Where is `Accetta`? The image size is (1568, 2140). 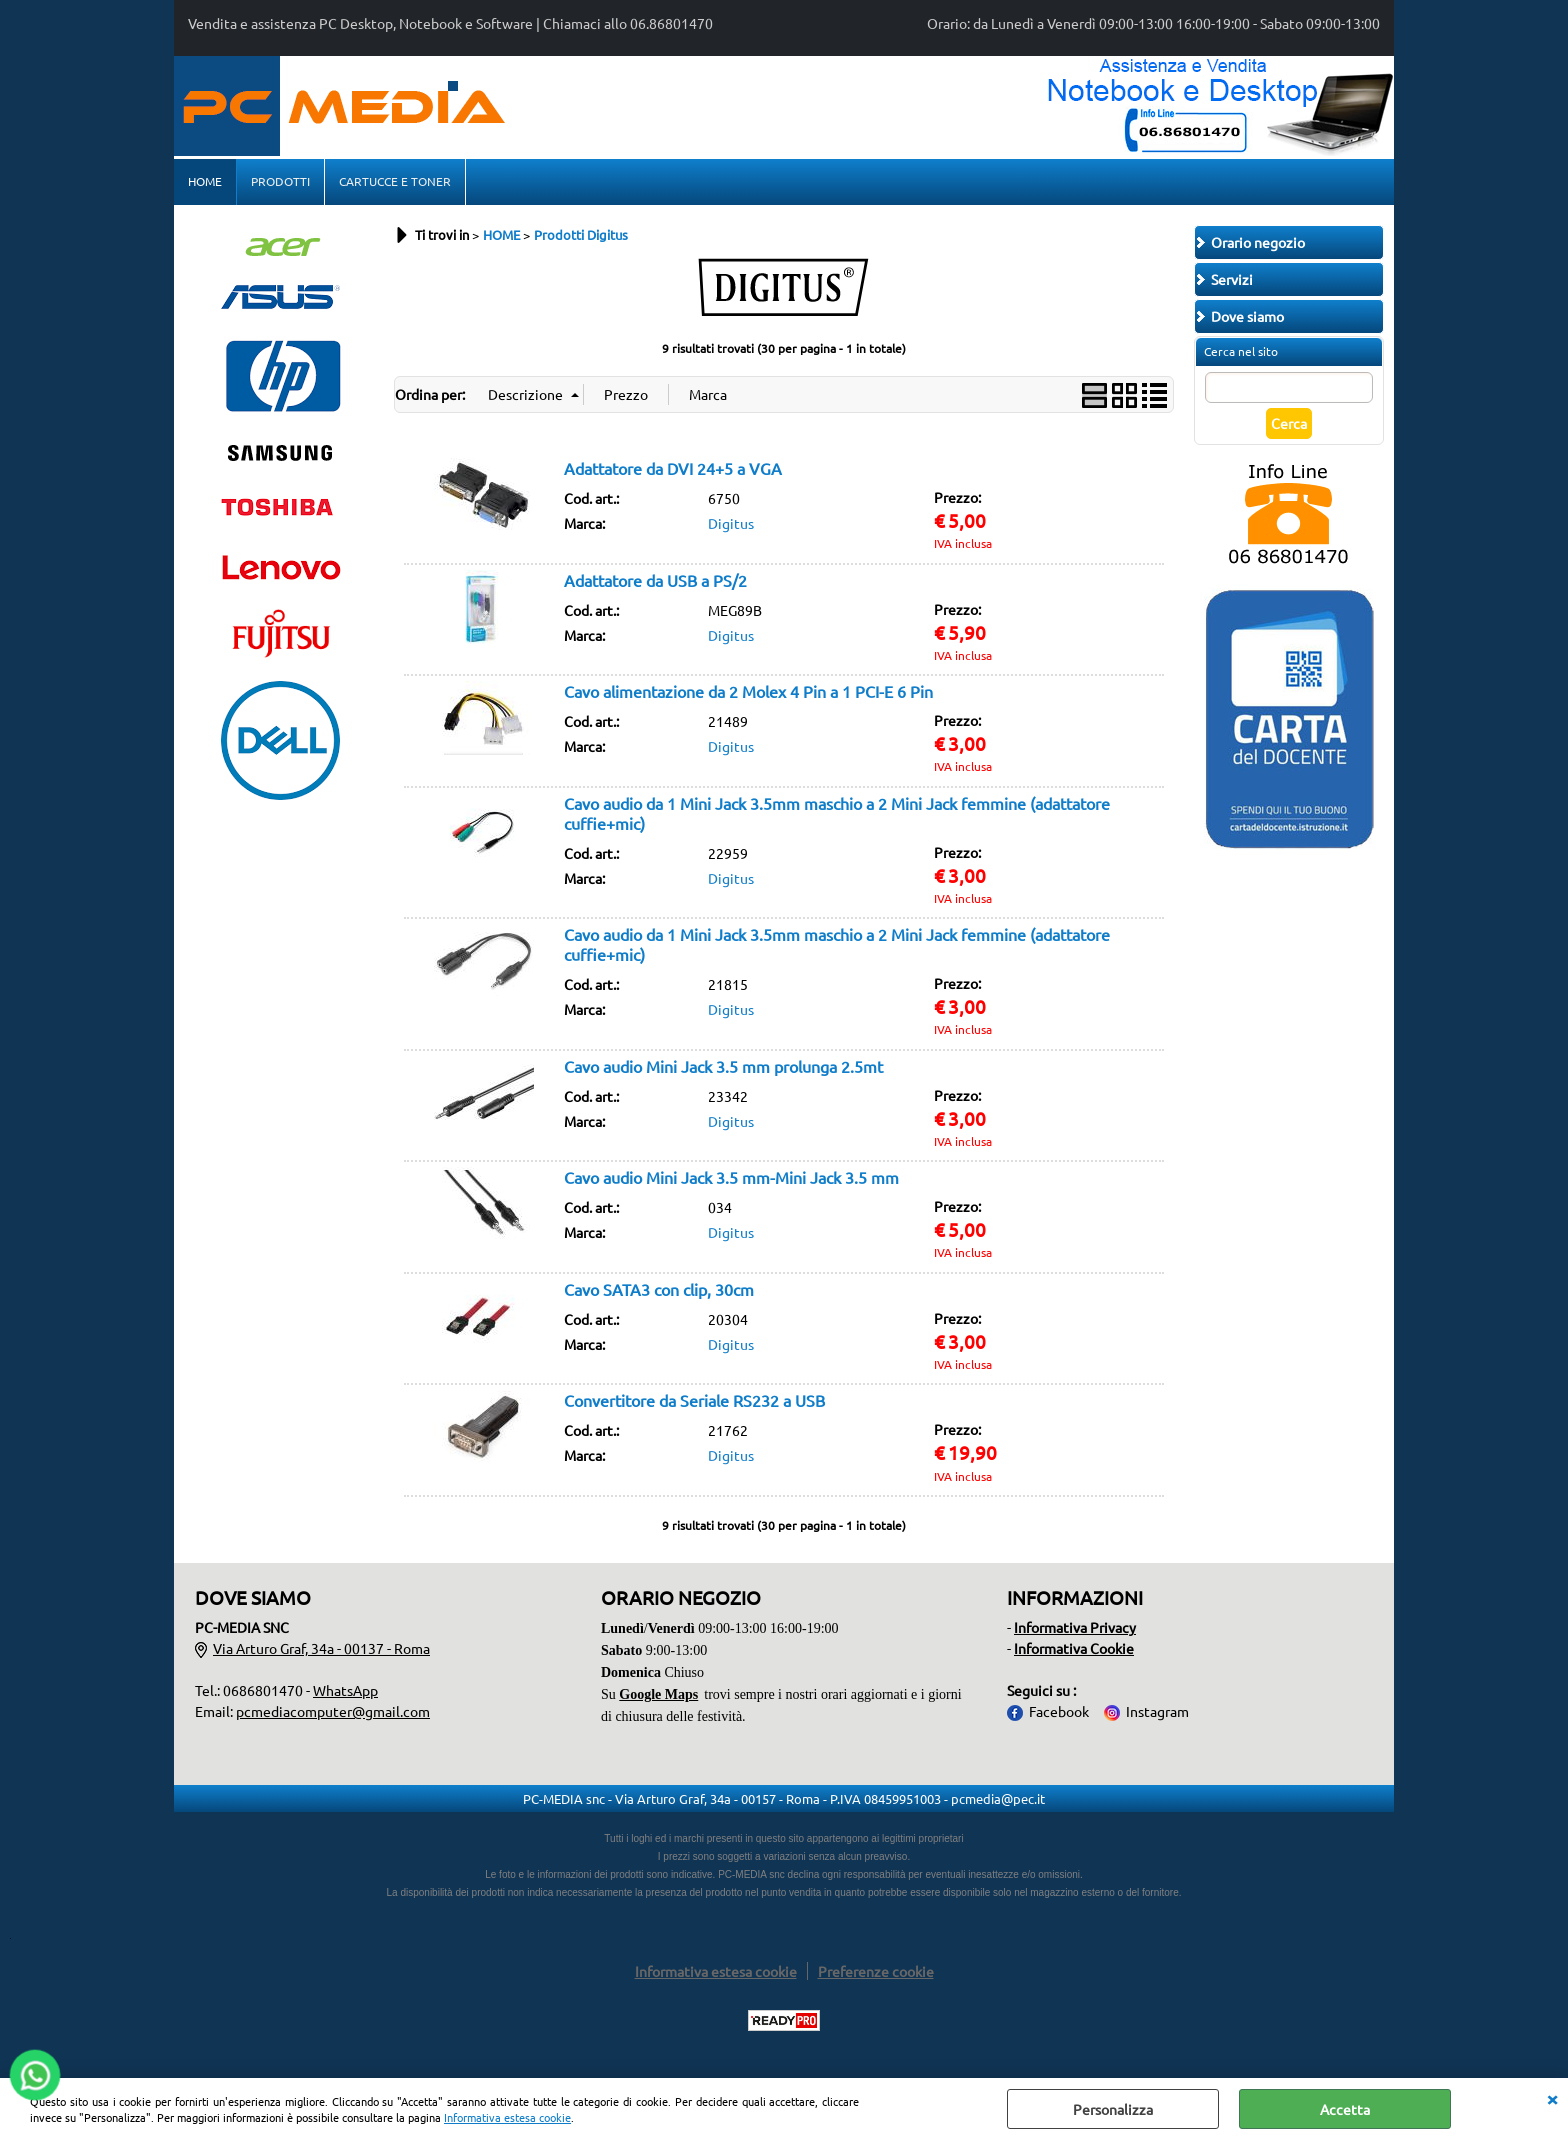 Accetta is located at coordinates (1345, 2109).